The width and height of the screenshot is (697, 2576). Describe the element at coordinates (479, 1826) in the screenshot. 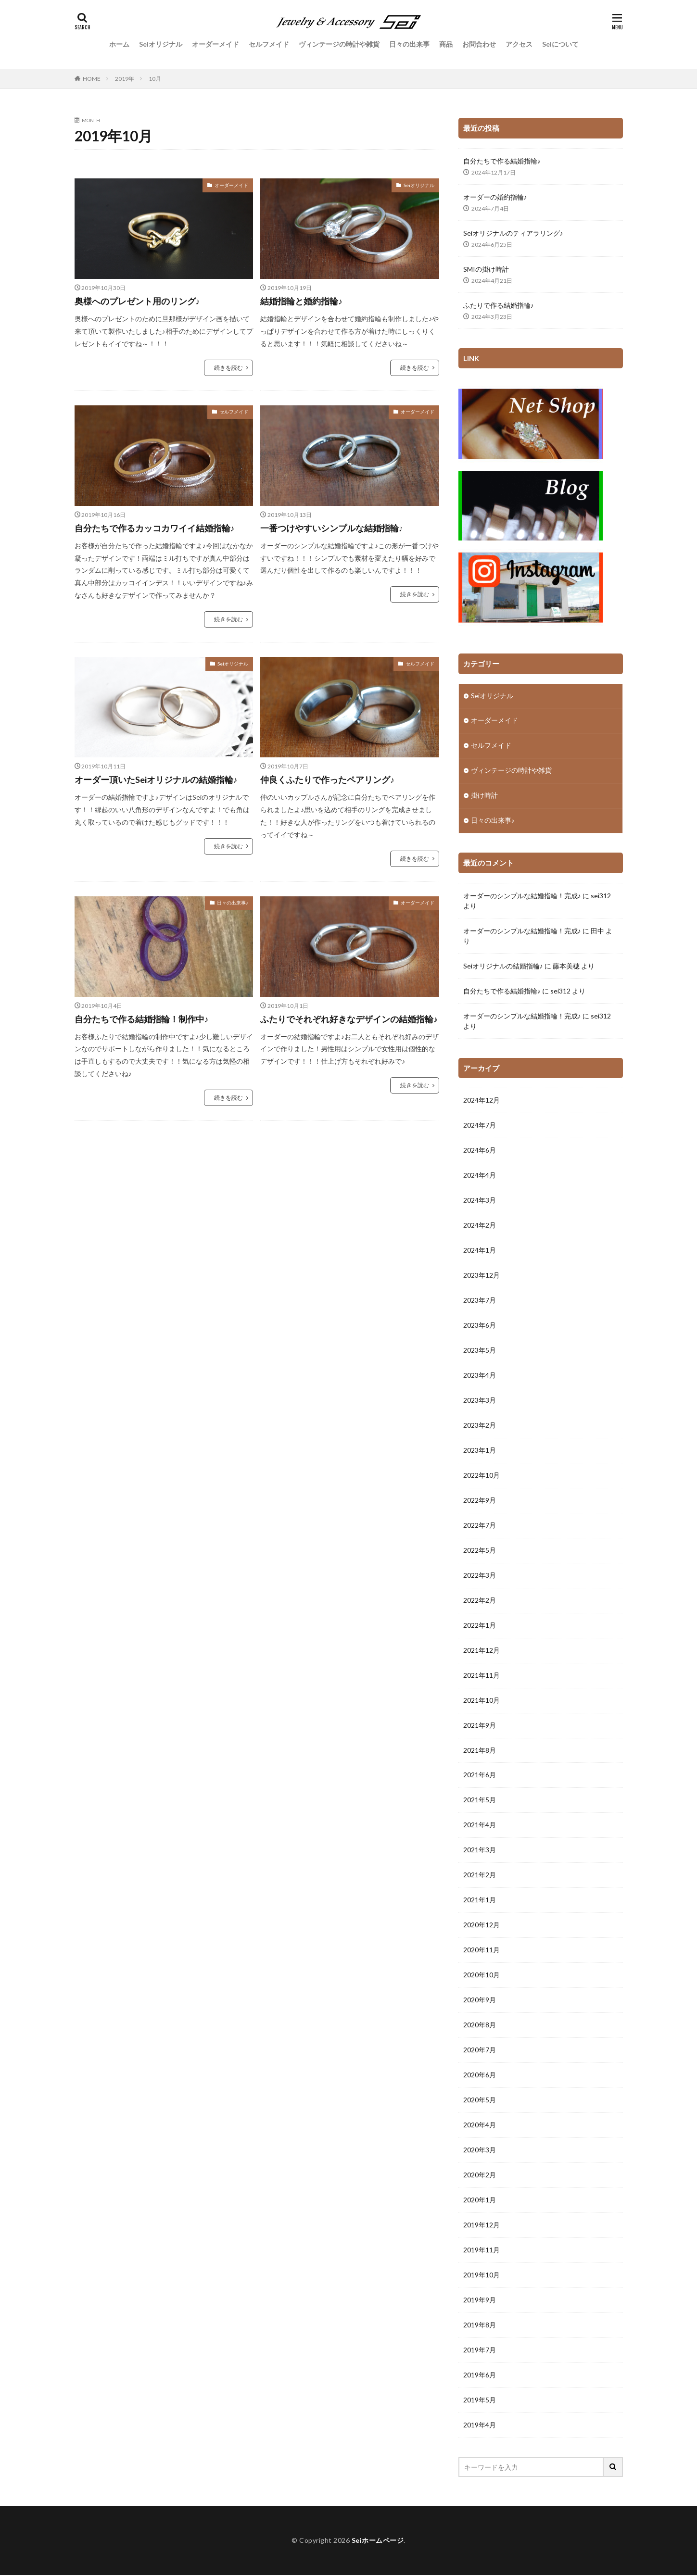

I see `2021年4月` at that location.